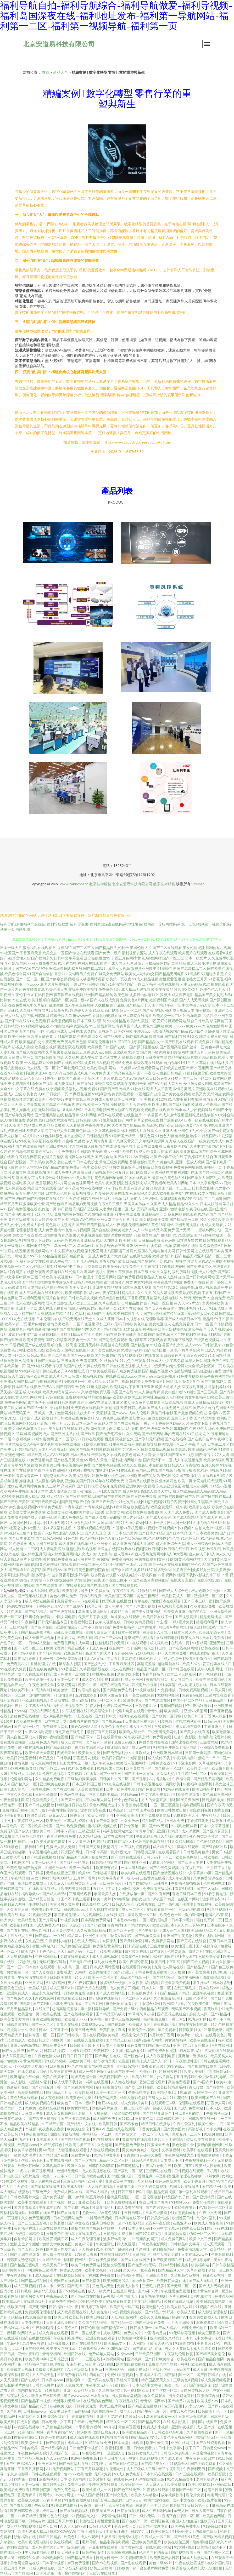 The width and height of the screenshot is (234, 2576). I want to click on 欧美草草福利, so click(25, 2150).